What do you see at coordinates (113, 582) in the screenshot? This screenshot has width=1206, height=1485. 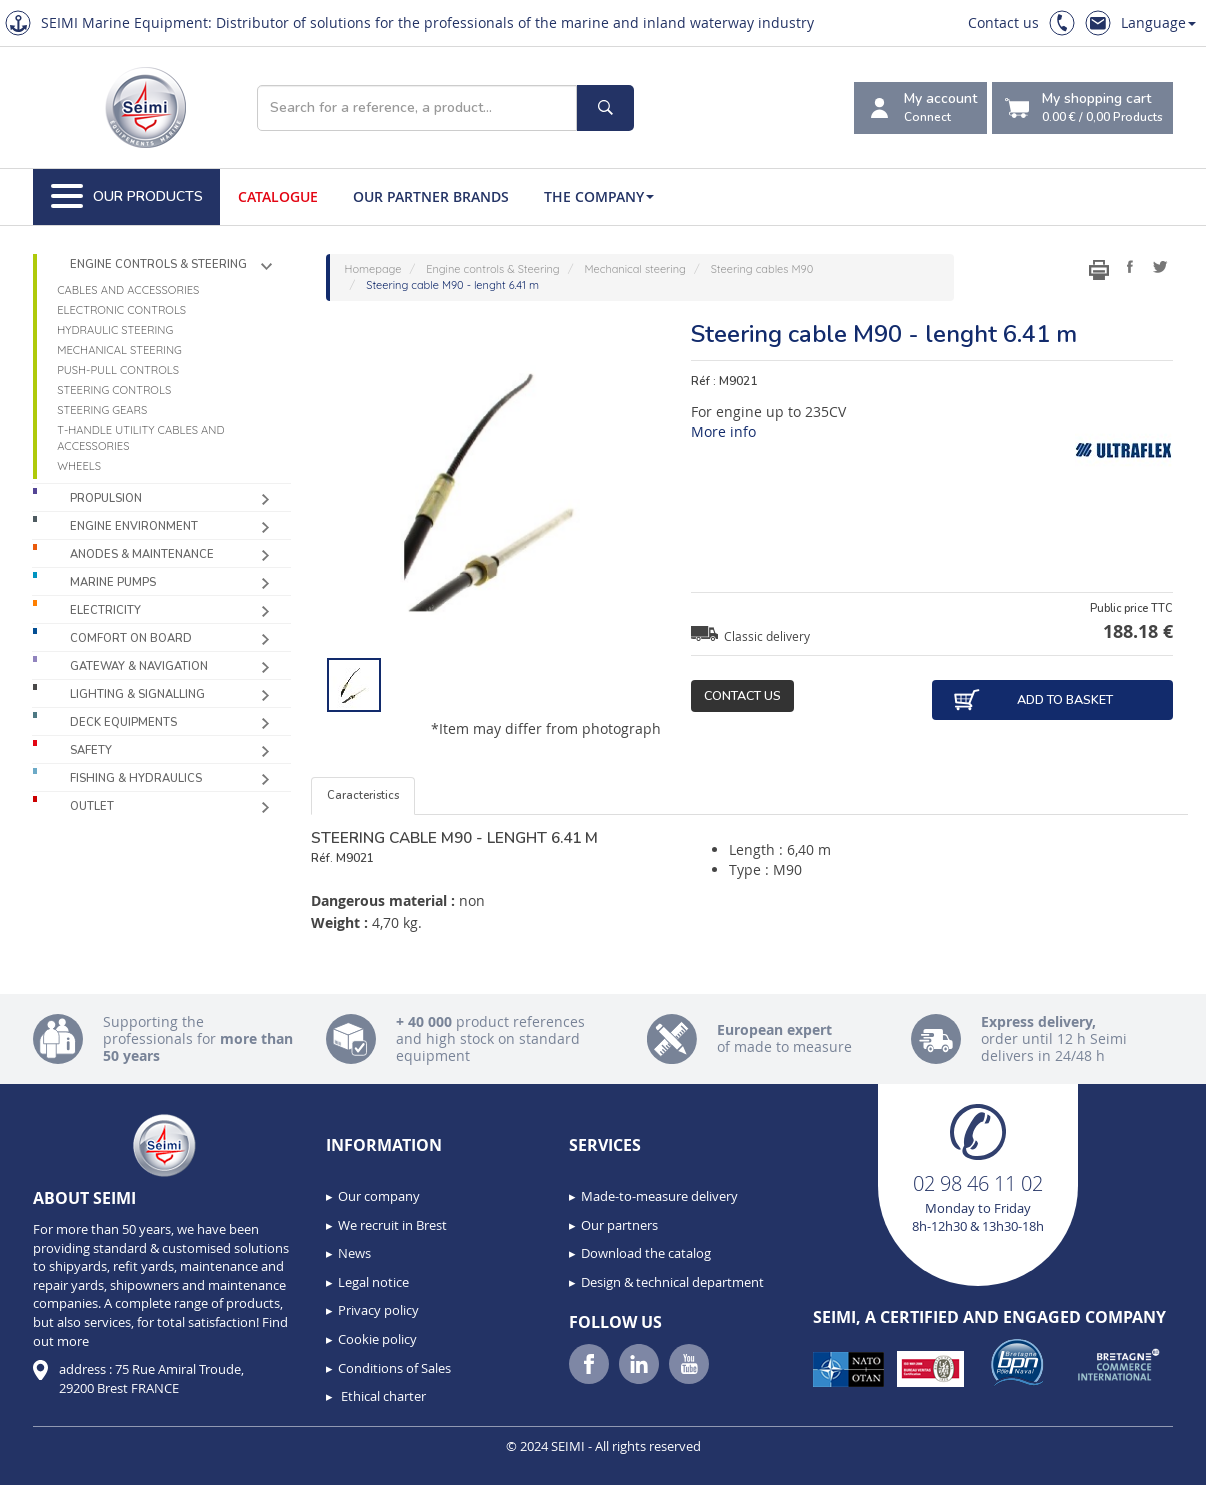 I see `Marine pumps` at bounding box center [113, 582].